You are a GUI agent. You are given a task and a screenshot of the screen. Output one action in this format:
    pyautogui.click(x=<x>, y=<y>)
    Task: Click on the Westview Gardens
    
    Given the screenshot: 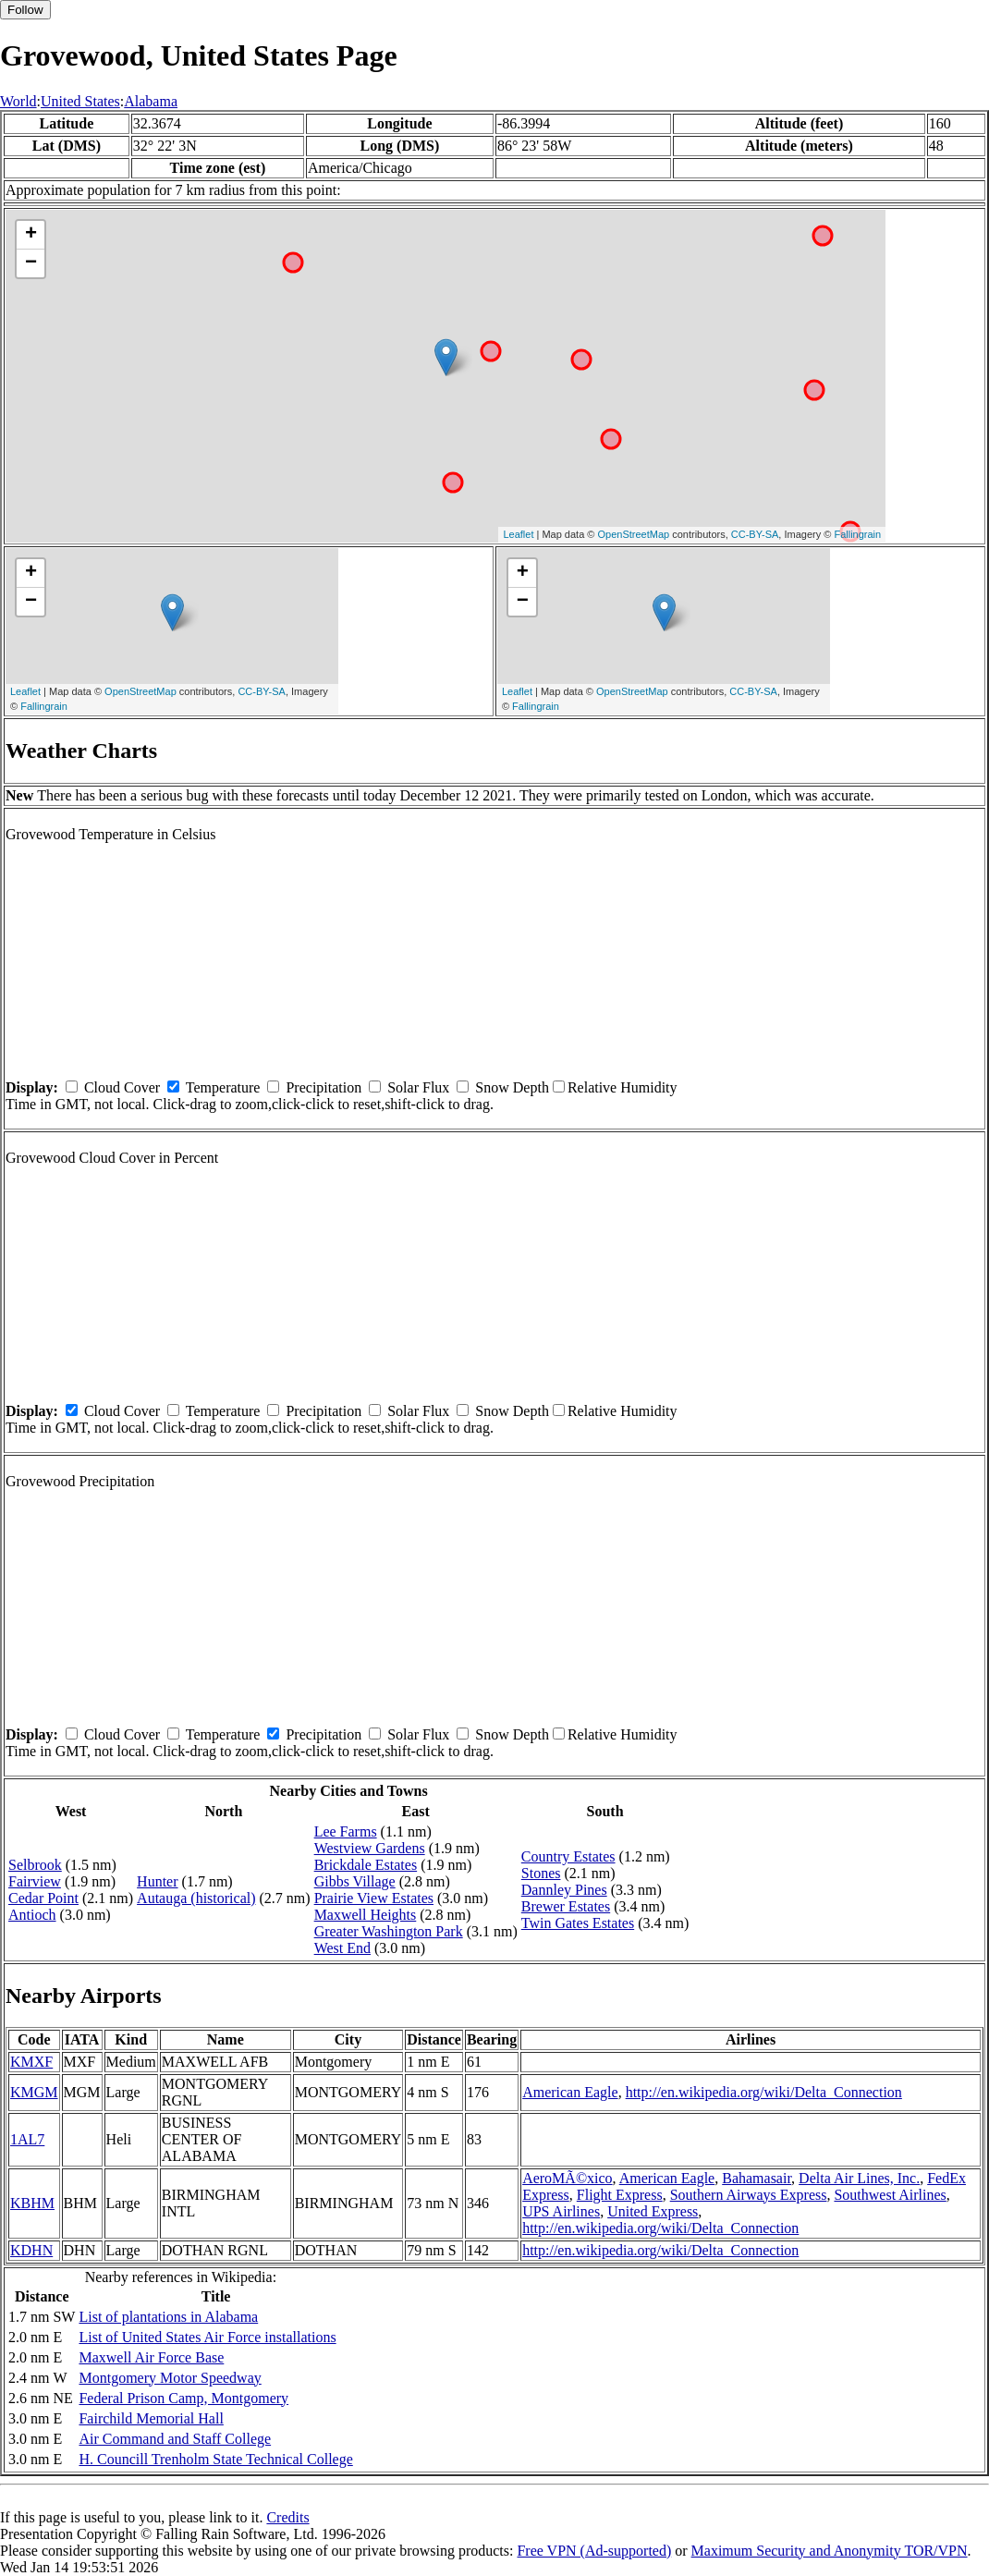 What is the action you would take?
    pyautogui.click(x=369, y=1848)
    